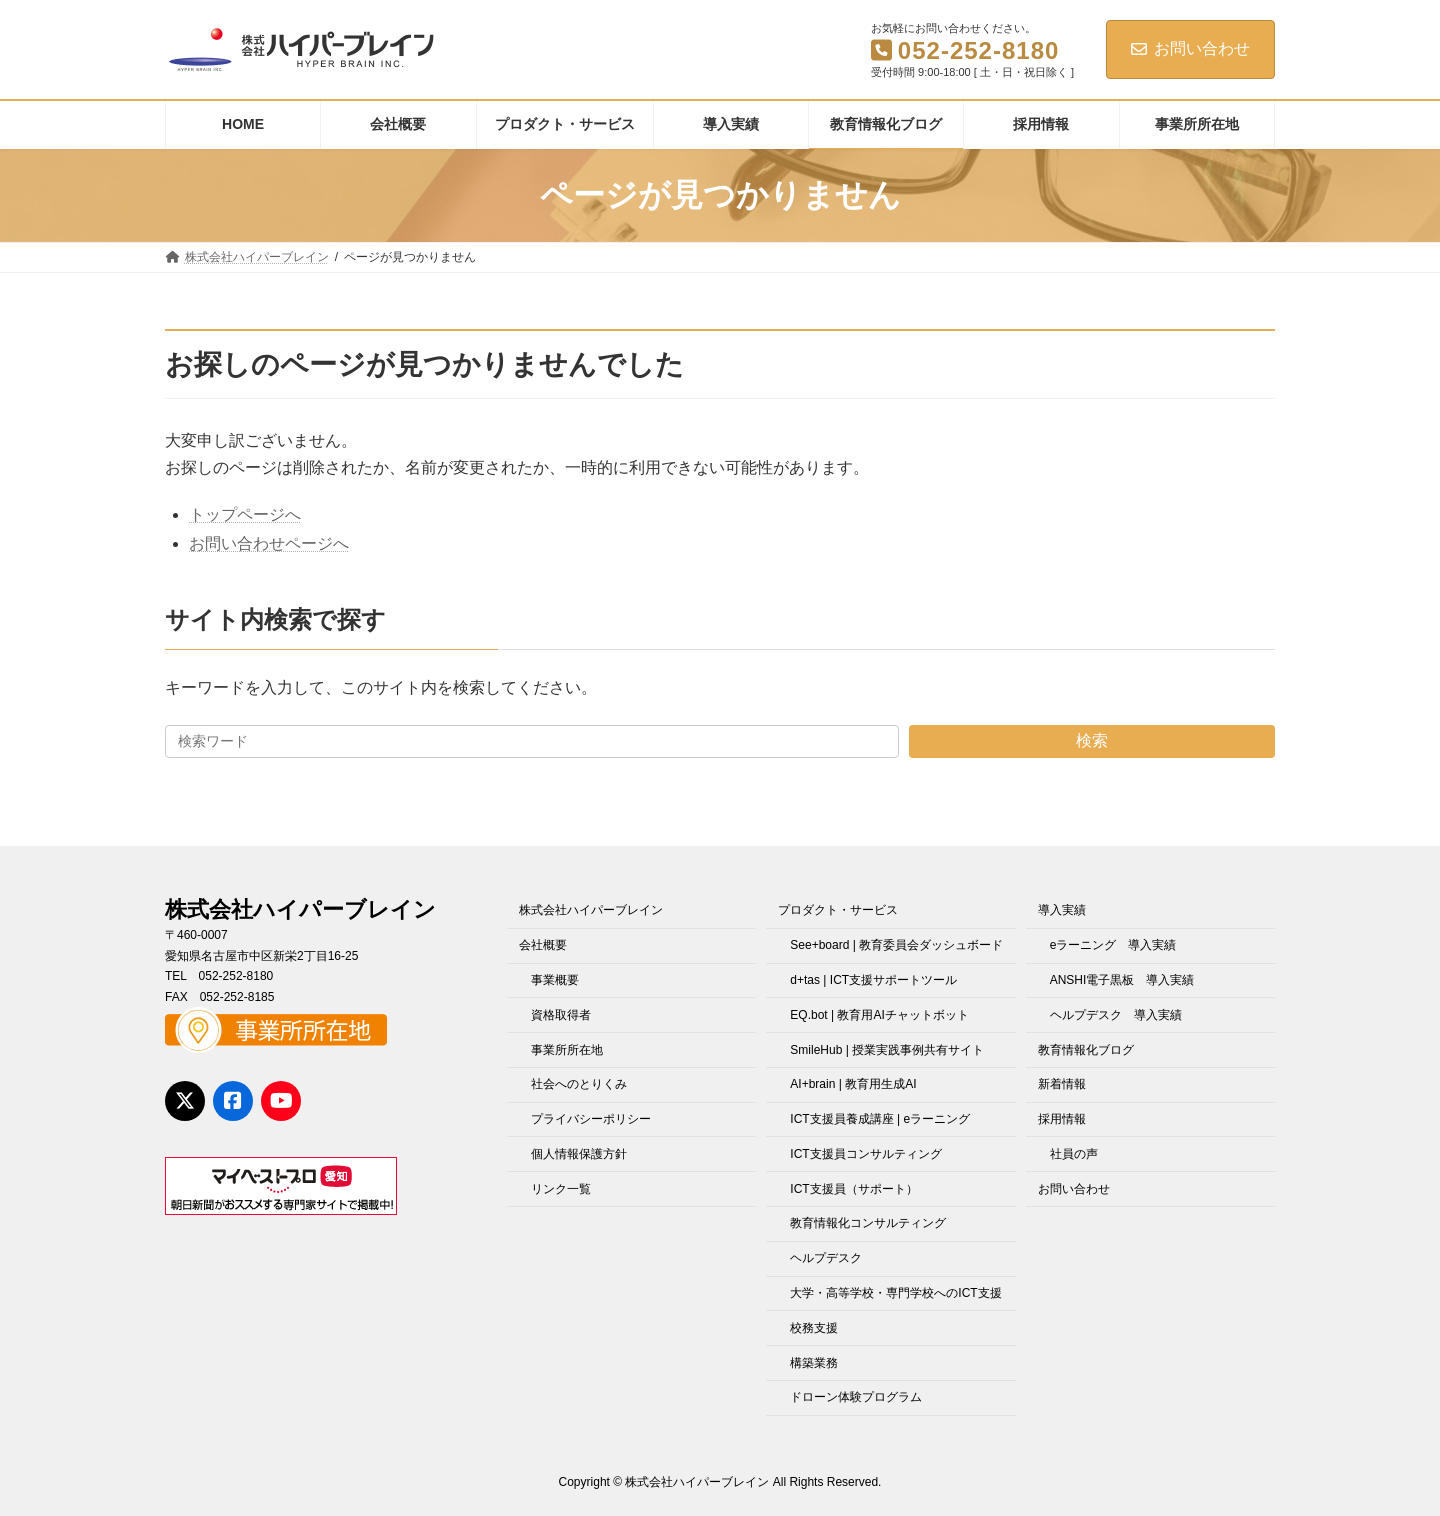  What do you see at coordinates (838, 910) in the screenshot?
I see `プロダクト・サービス` at bounding box center [838, 910].